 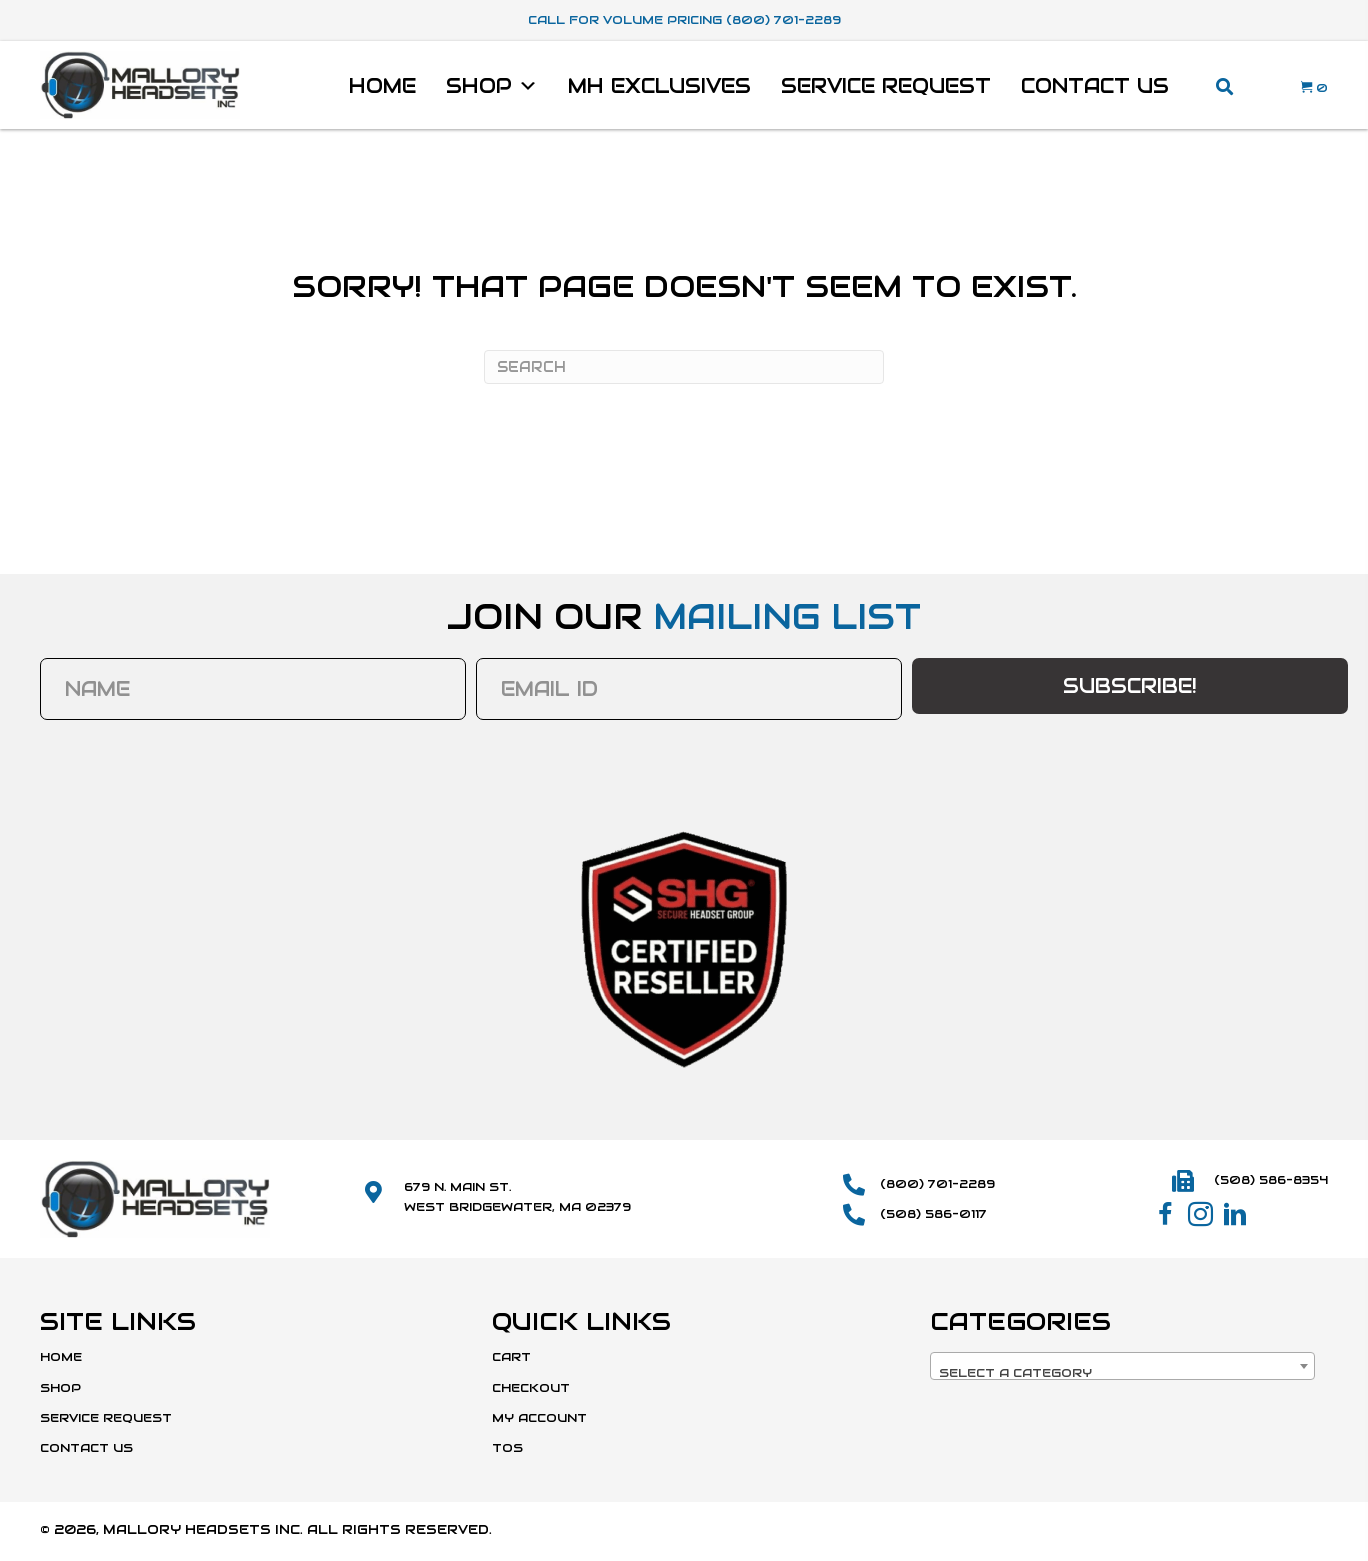 What do you see at coordinates (659, 86) in the screenshot?
I see `MH Exclusives` at bounding box center [659, 86].